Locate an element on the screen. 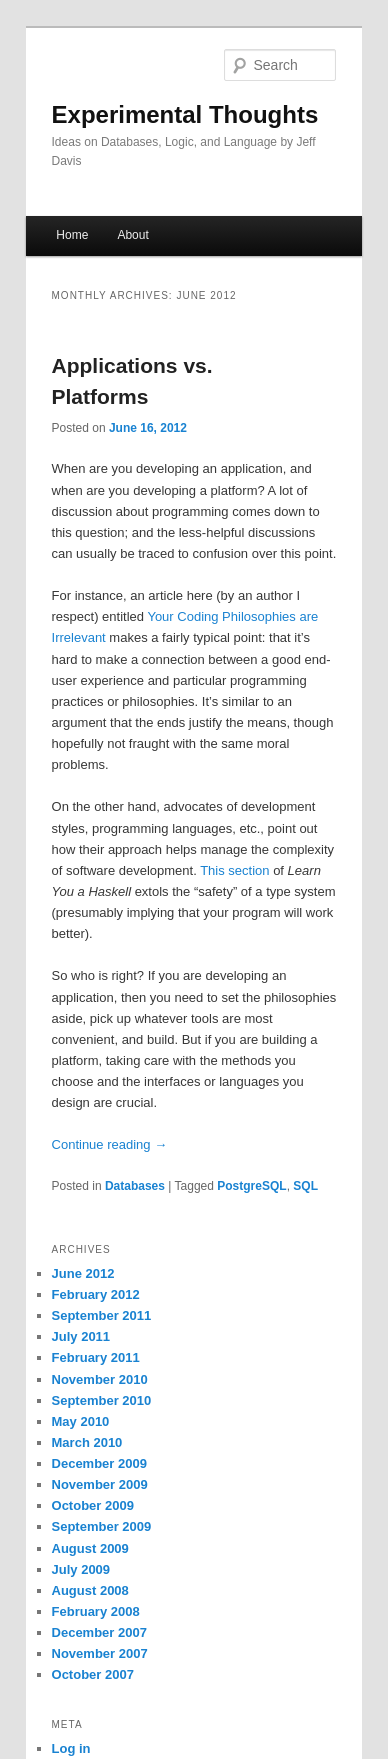  September 2009 is located at coordinates (102, 1526).